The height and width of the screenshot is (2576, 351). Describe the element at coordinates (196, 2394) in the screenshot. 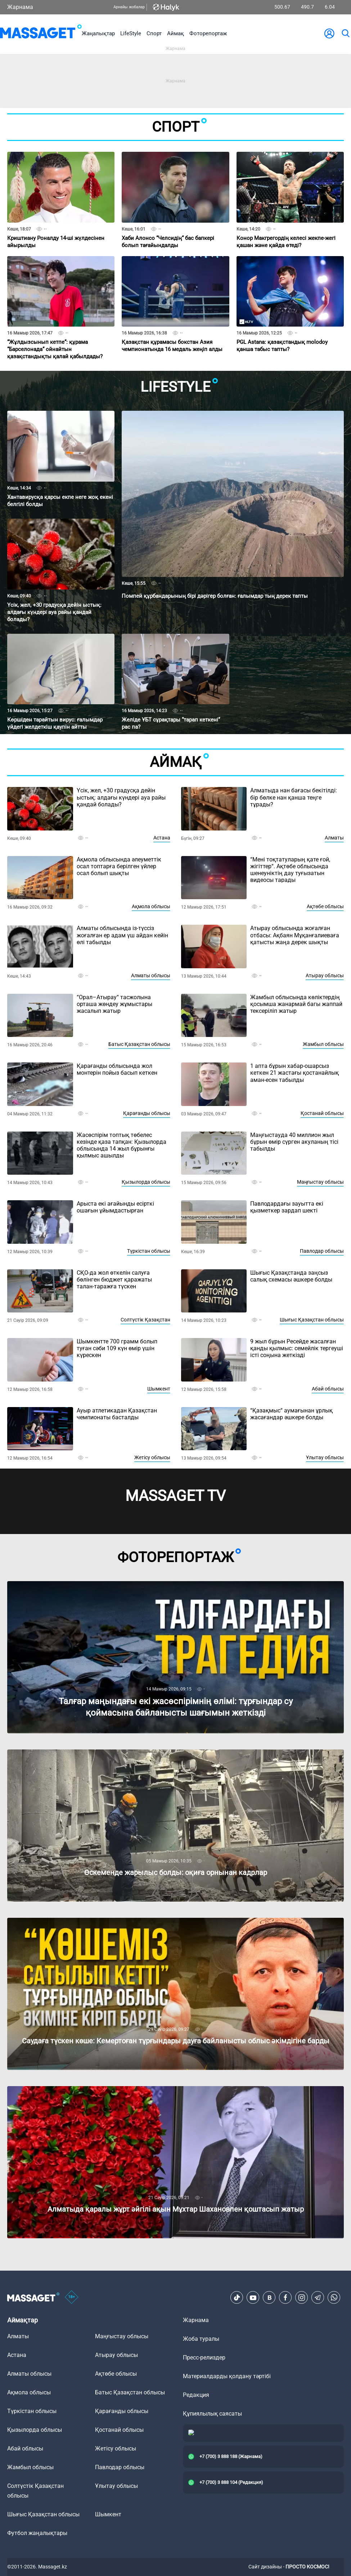

I see `Редакция` at that location.